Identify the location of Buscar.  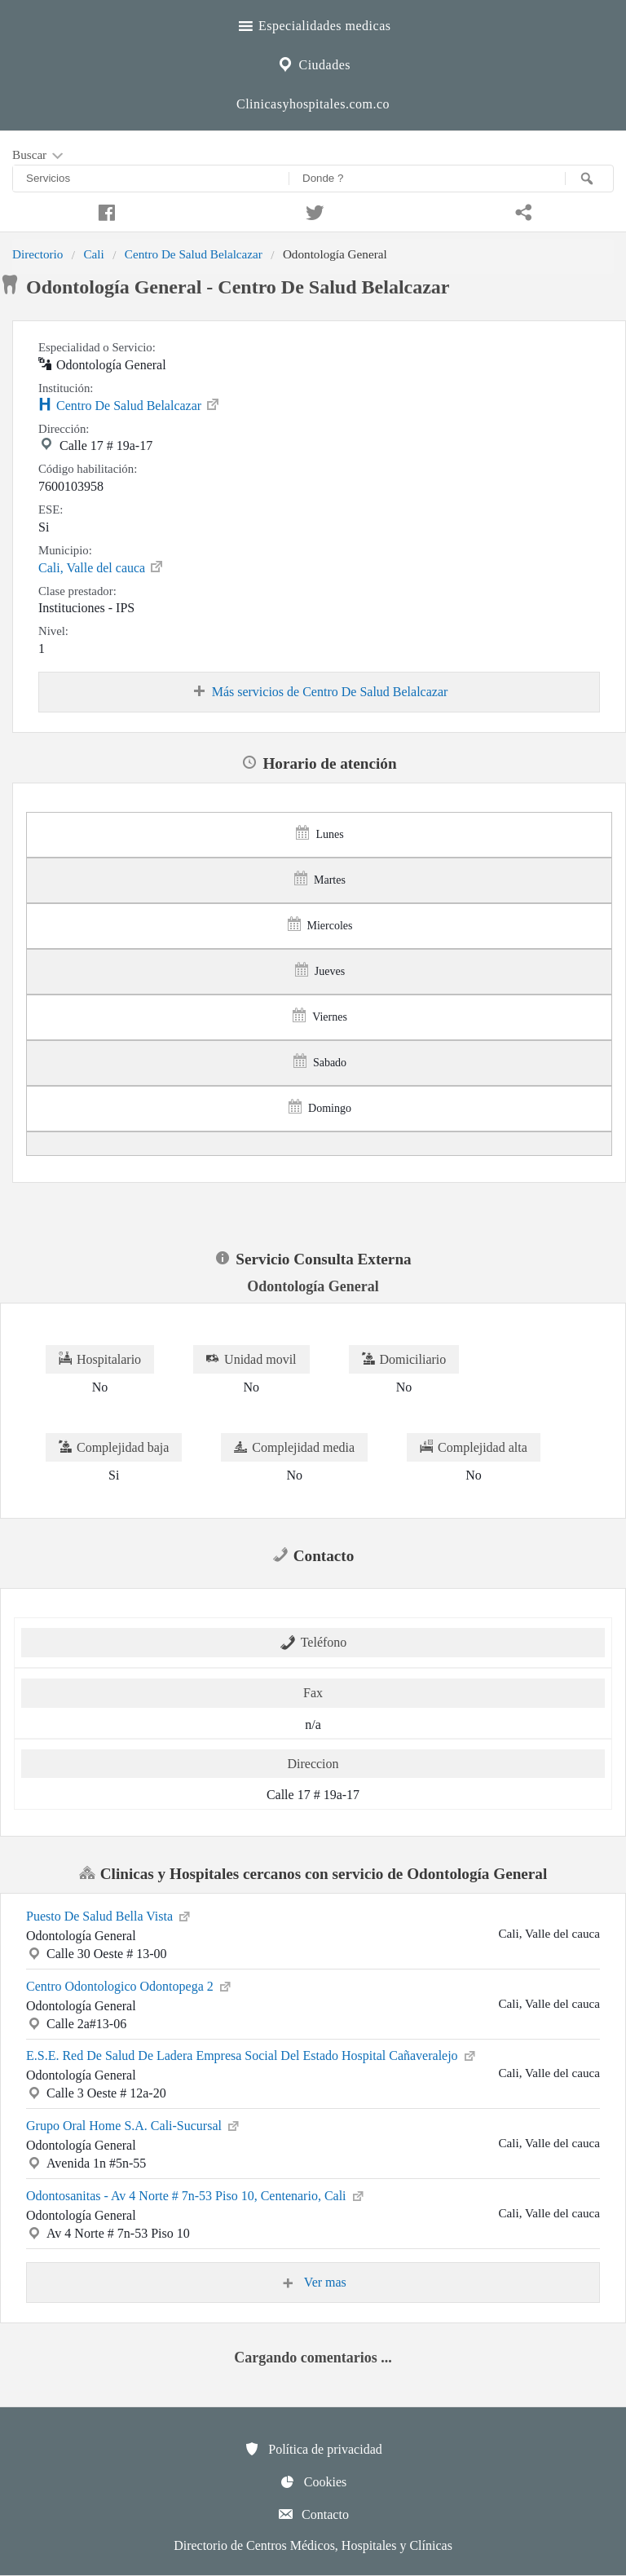
(39, 156).